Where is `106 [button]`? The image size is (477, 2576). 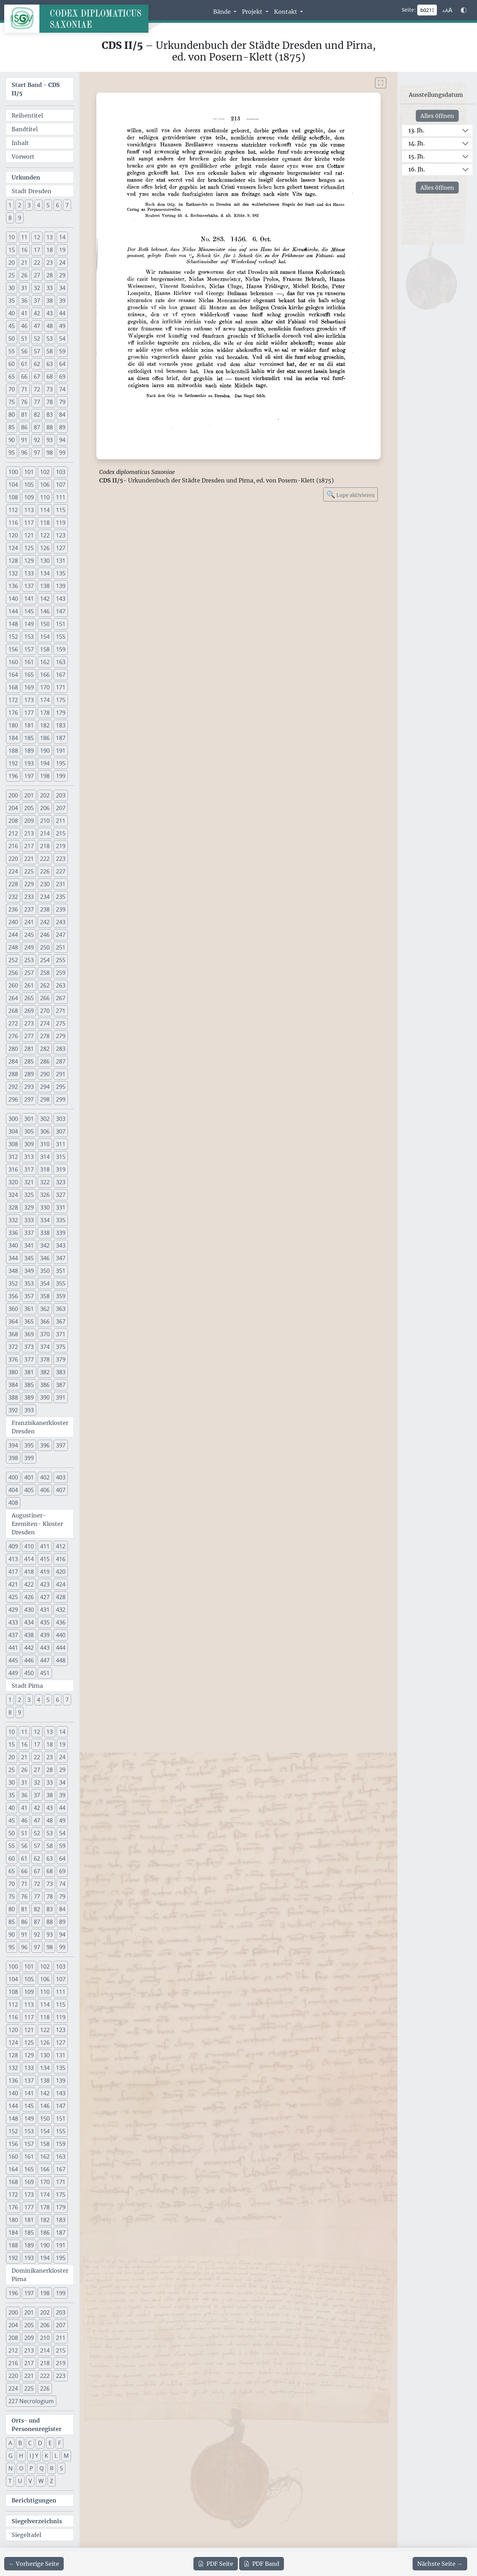
106 [button] is located at coordinates (45, 484).